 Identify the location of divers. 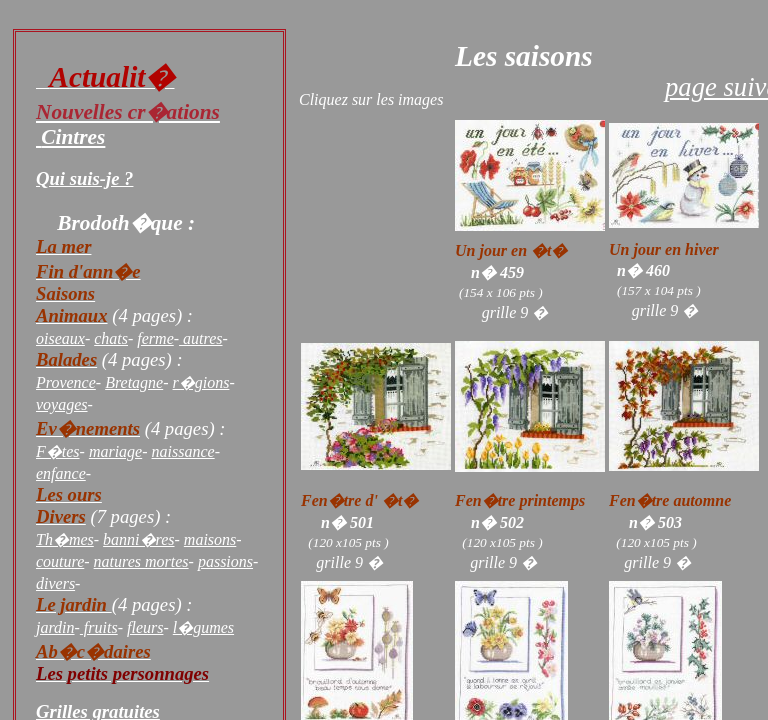
(55, 583).